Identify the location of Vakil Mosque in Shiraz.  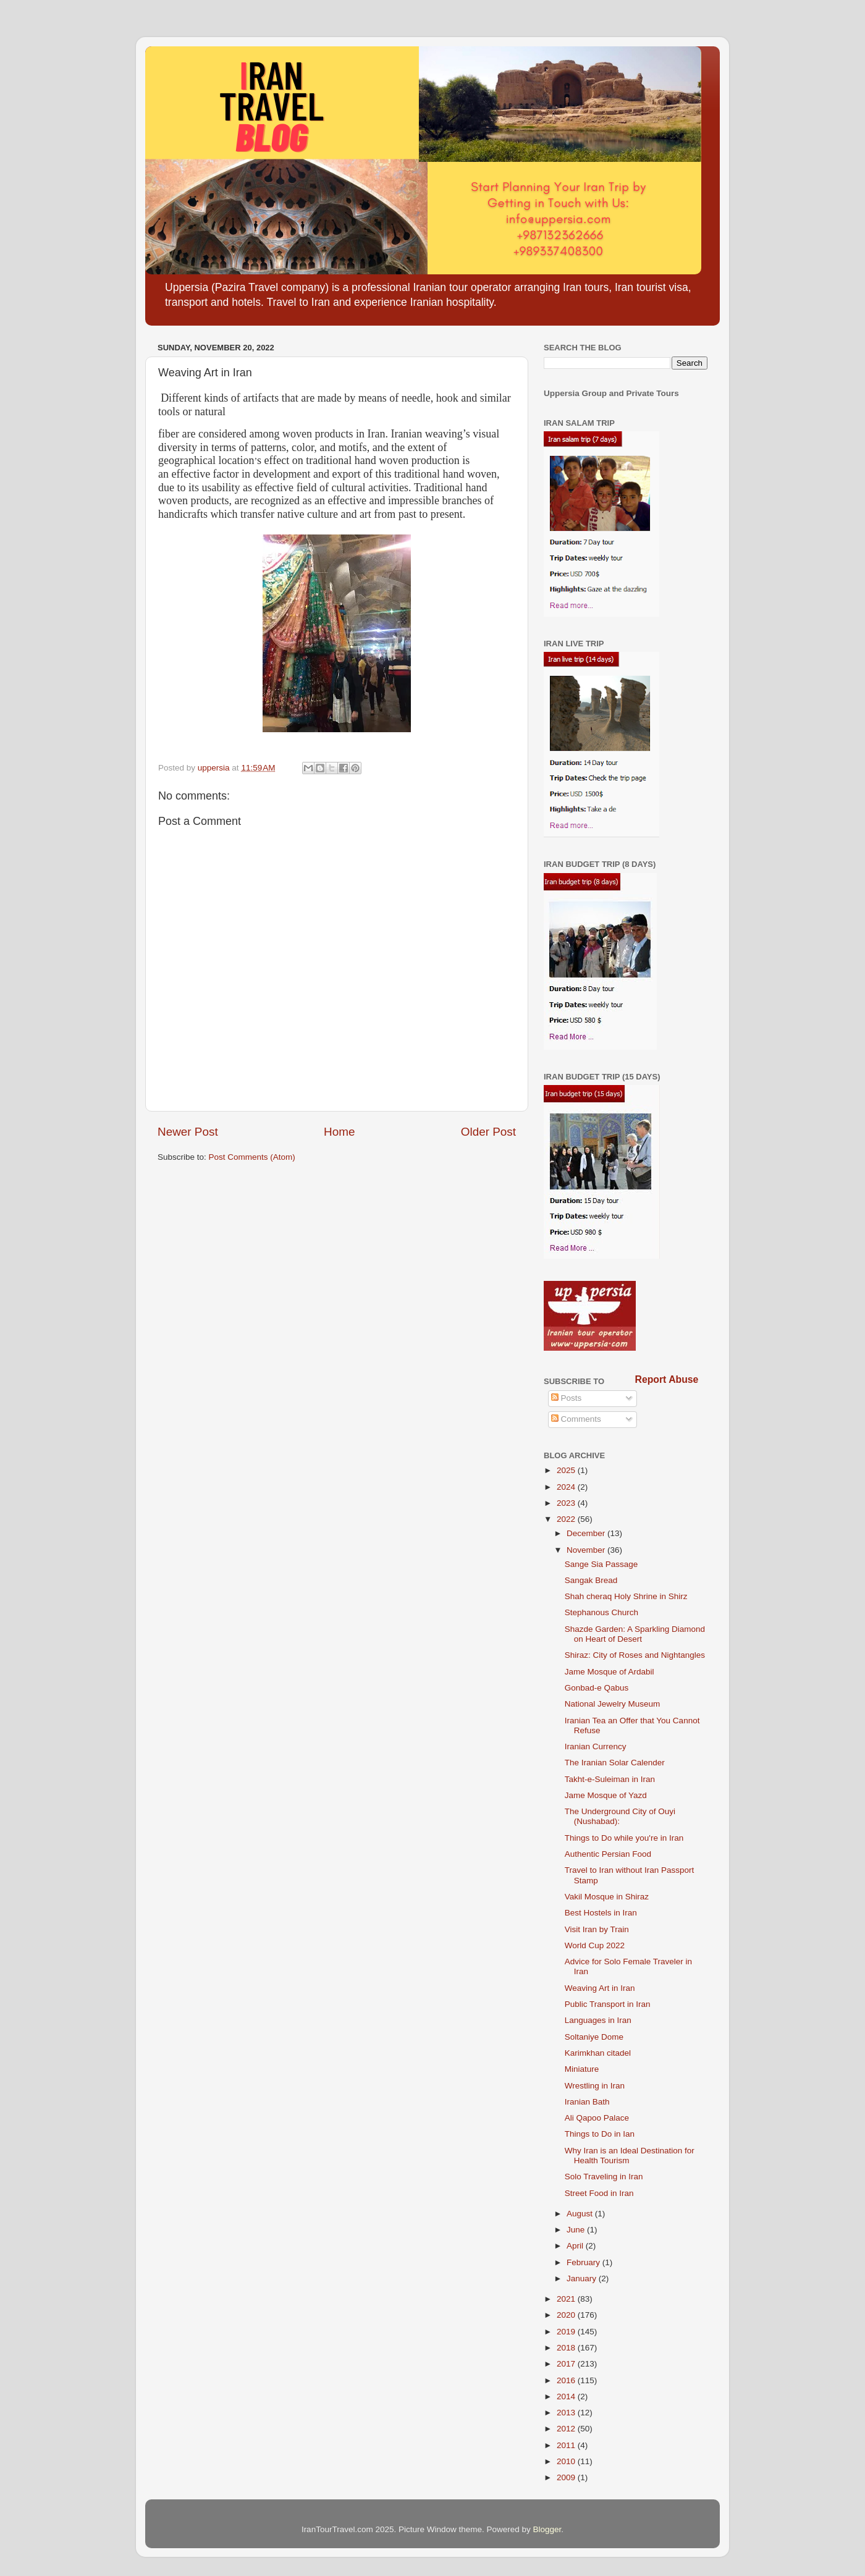
(607, 1896).